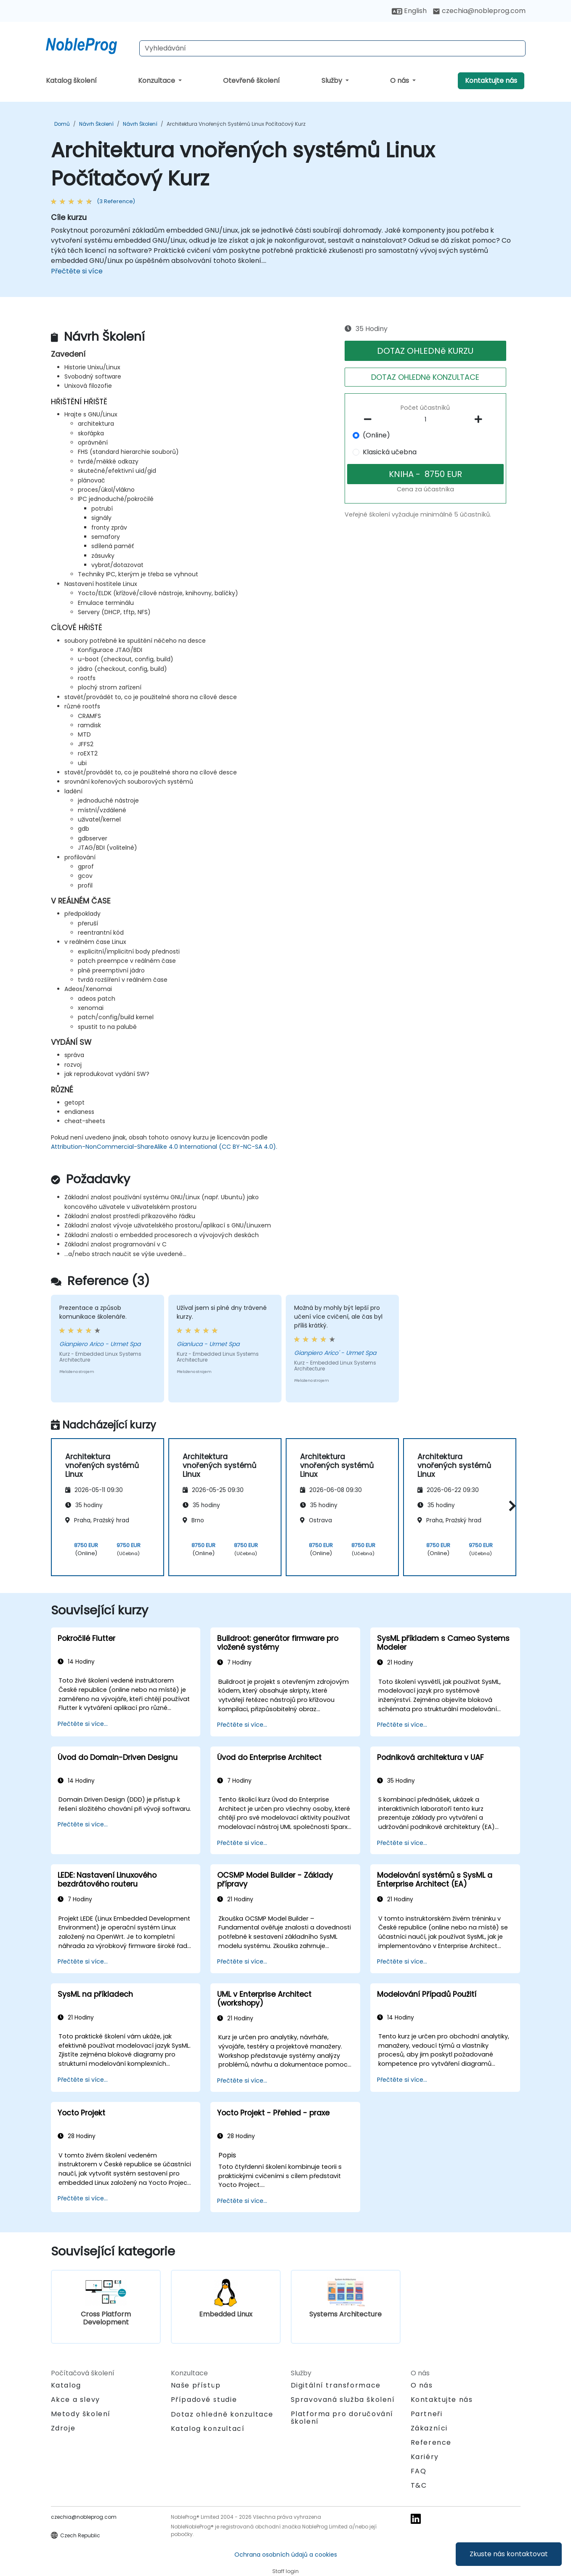 The height and width of the screenshot is (2576, 571). Describe the element at coordinates (425, 420) in the screenshot. I see `[How many participant will be on the course?]` at that location.